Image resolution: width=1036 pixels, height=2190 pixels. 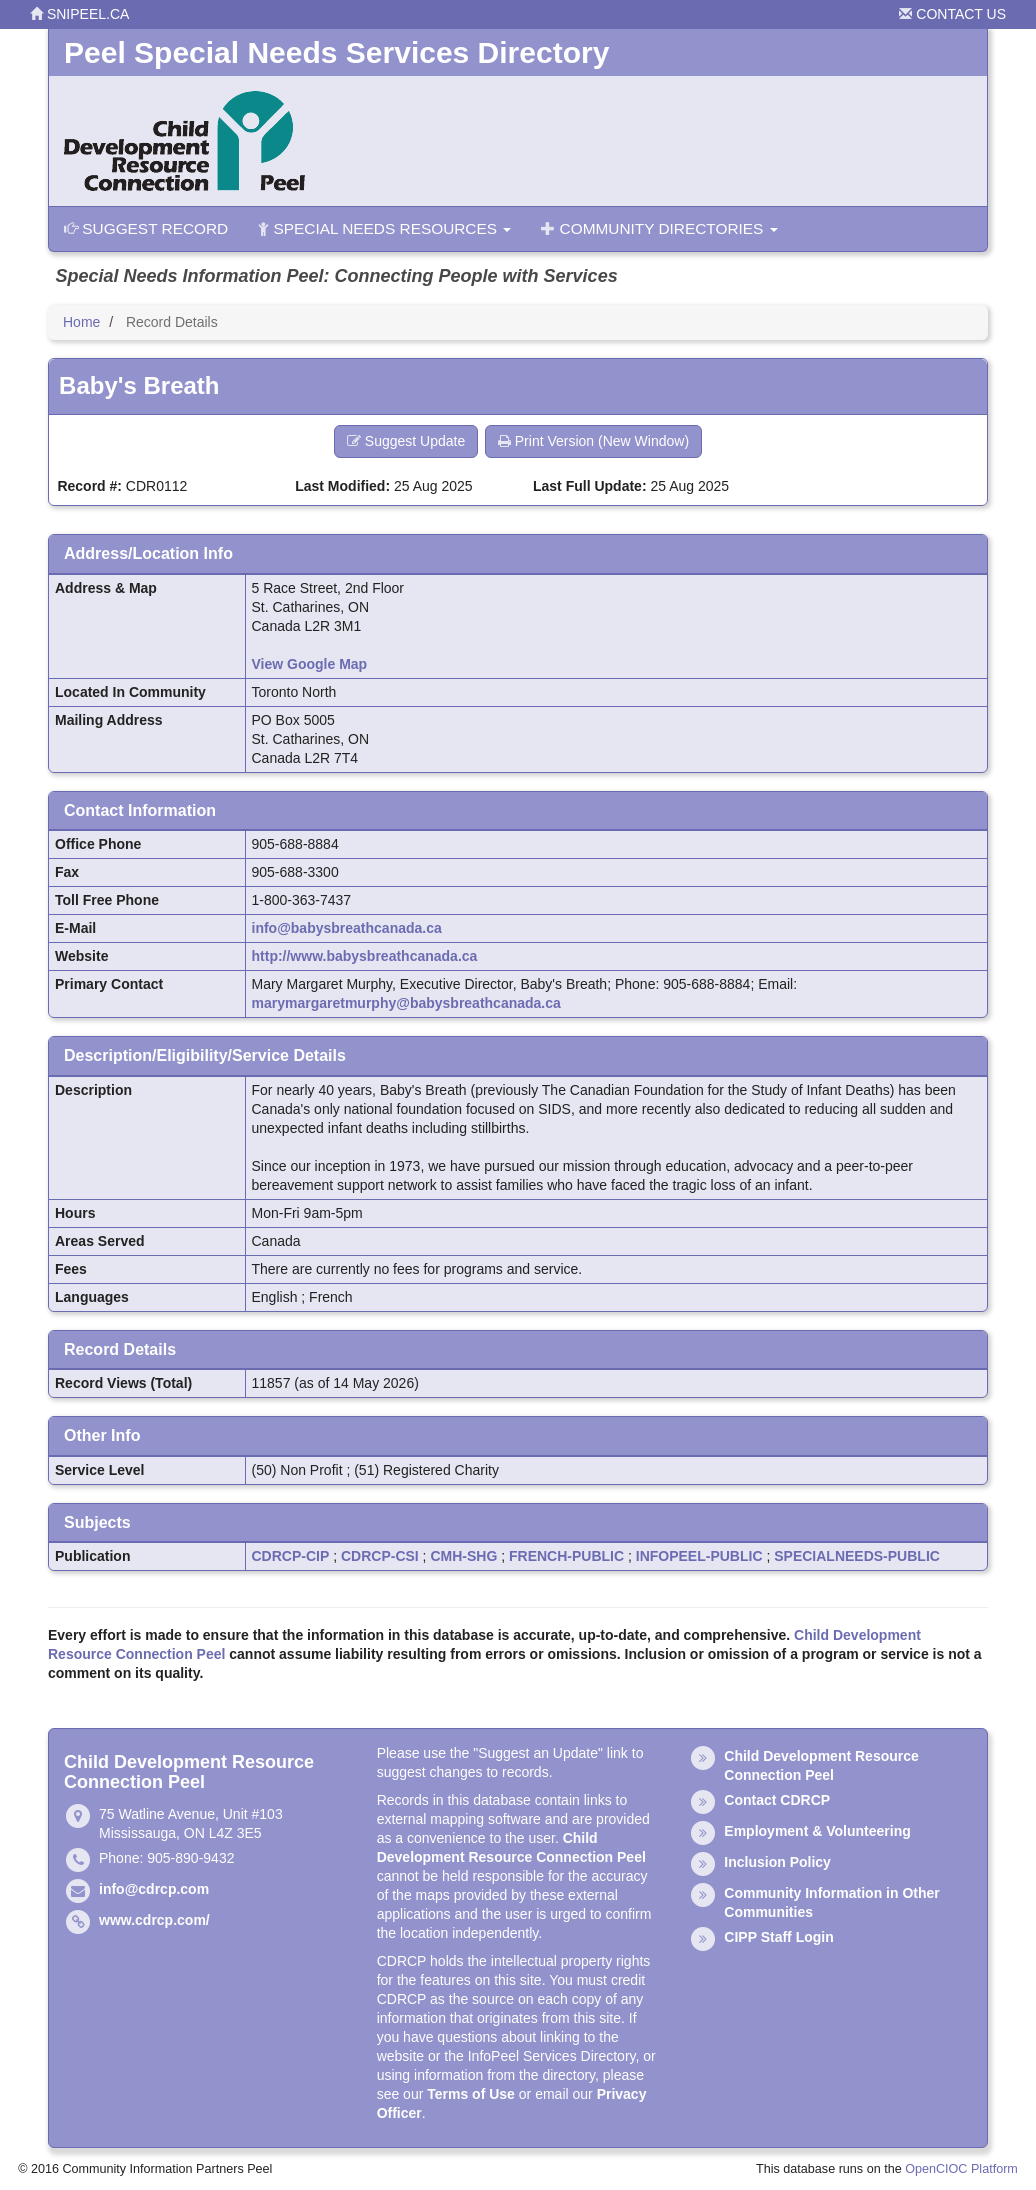 I want to click on Contact CDRCP, so click(x=777, y=1800).